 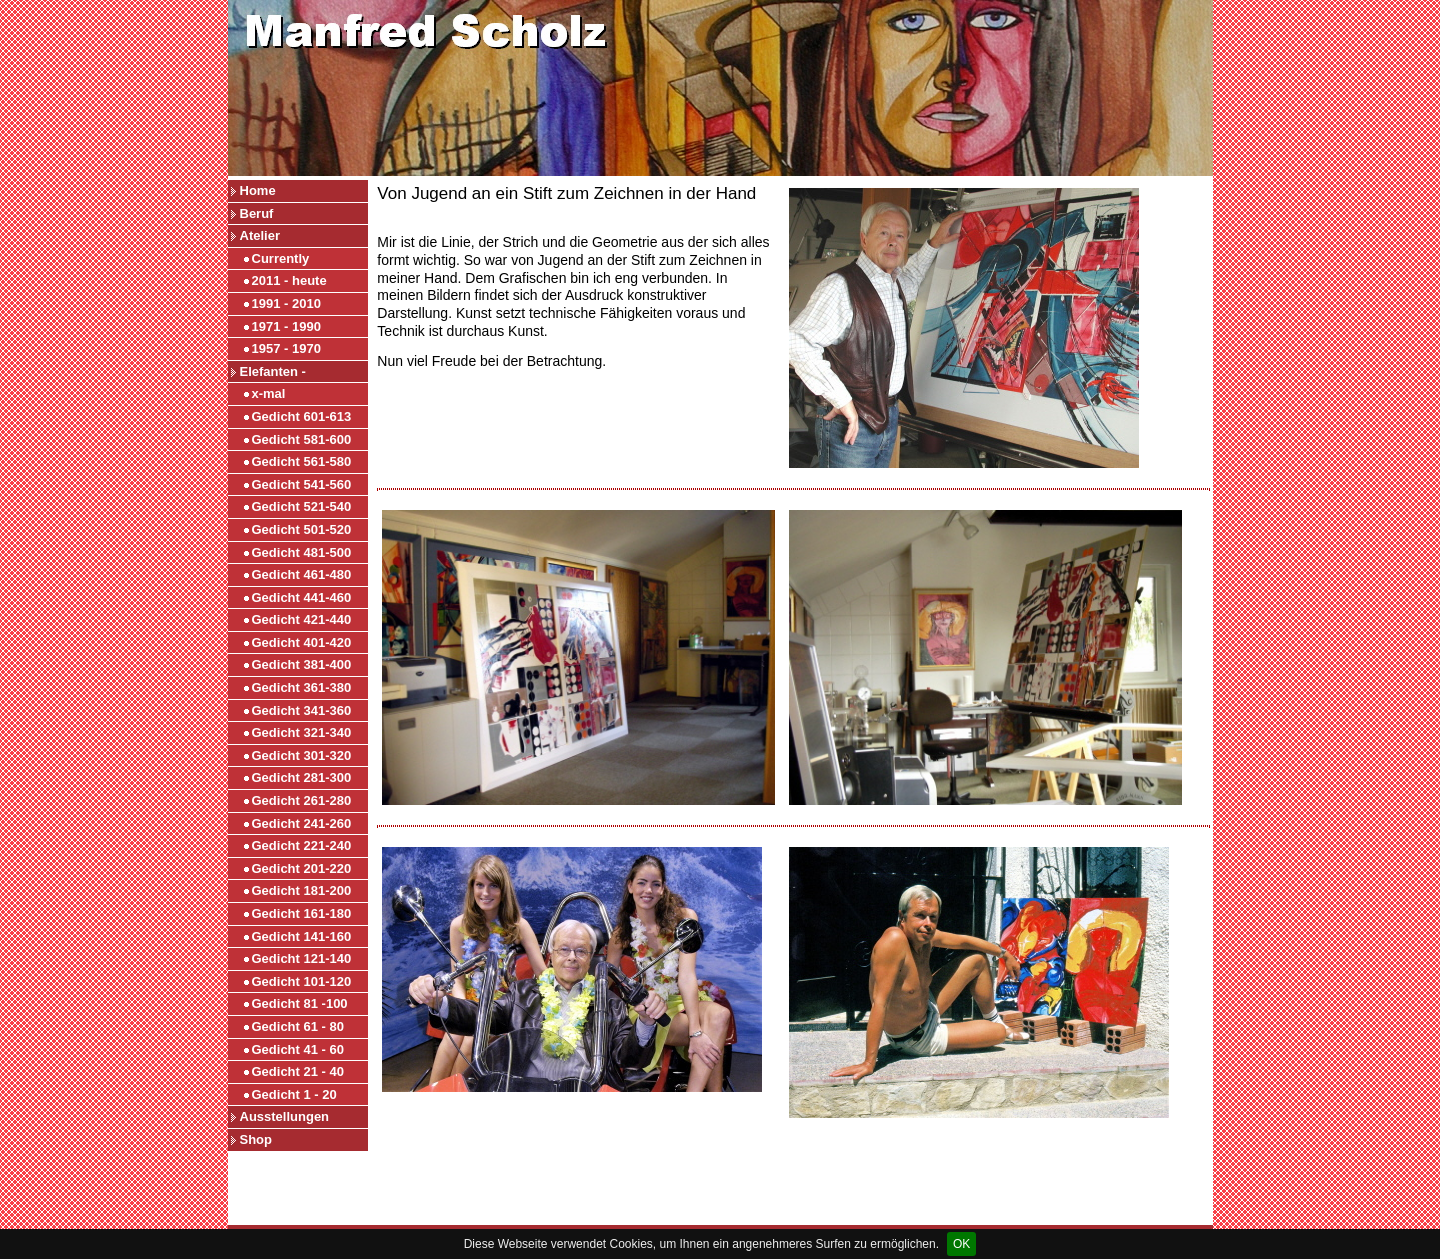 What do you see at coordinates (302, 506) in the screenshot?
I see `Gedicht 521-540` at bounding box center [302, 506].